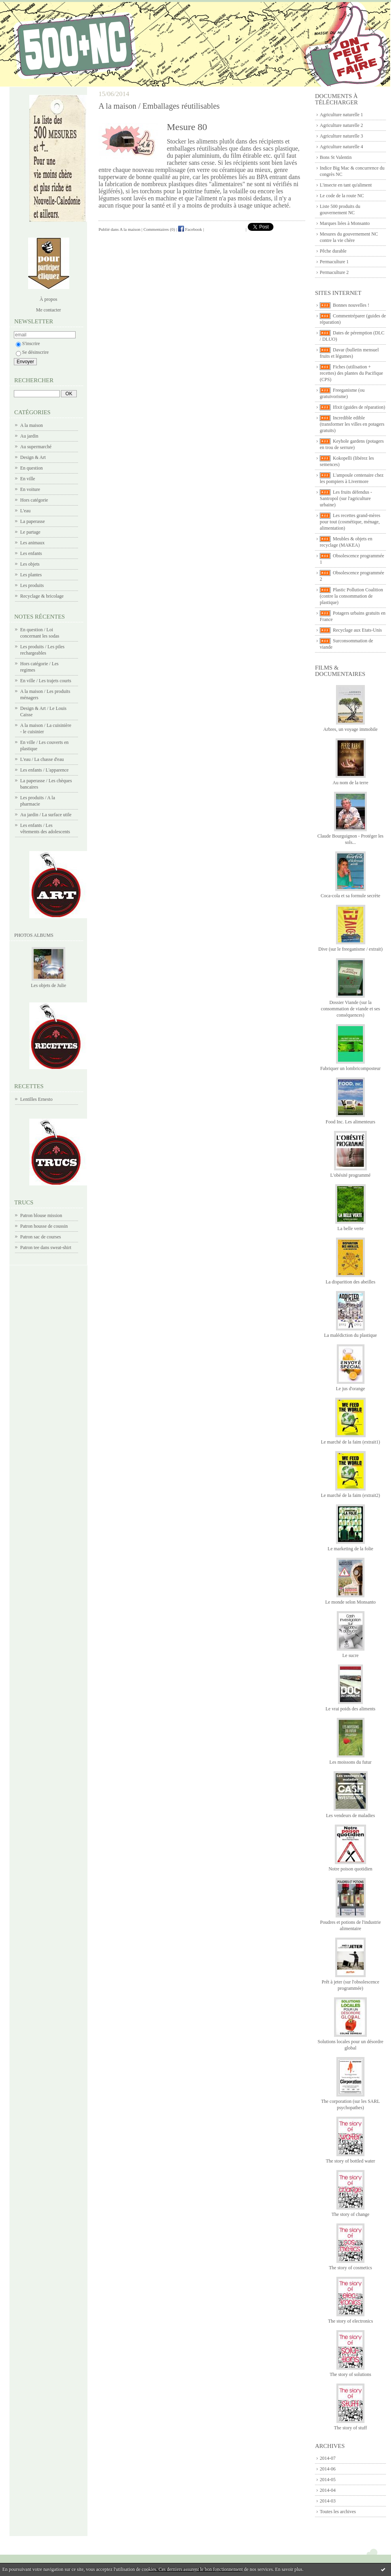  I want to click on Commentaires (0), so click(159, 229).